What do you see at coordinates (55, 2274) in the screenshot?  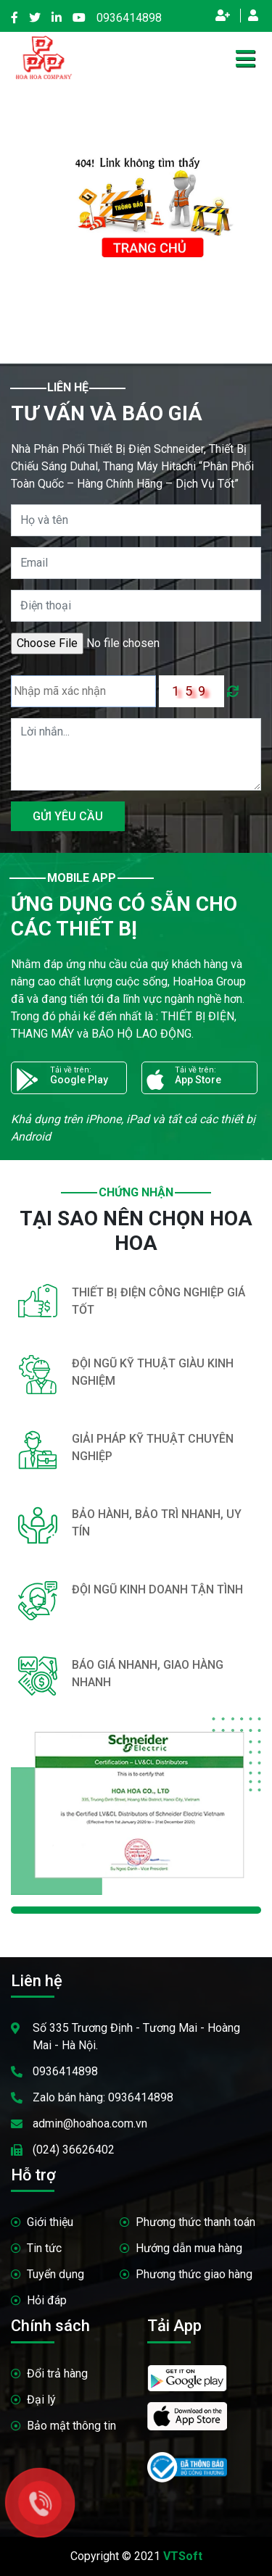 I see `Tuyển dụng` at bounding box center [55, 2274].